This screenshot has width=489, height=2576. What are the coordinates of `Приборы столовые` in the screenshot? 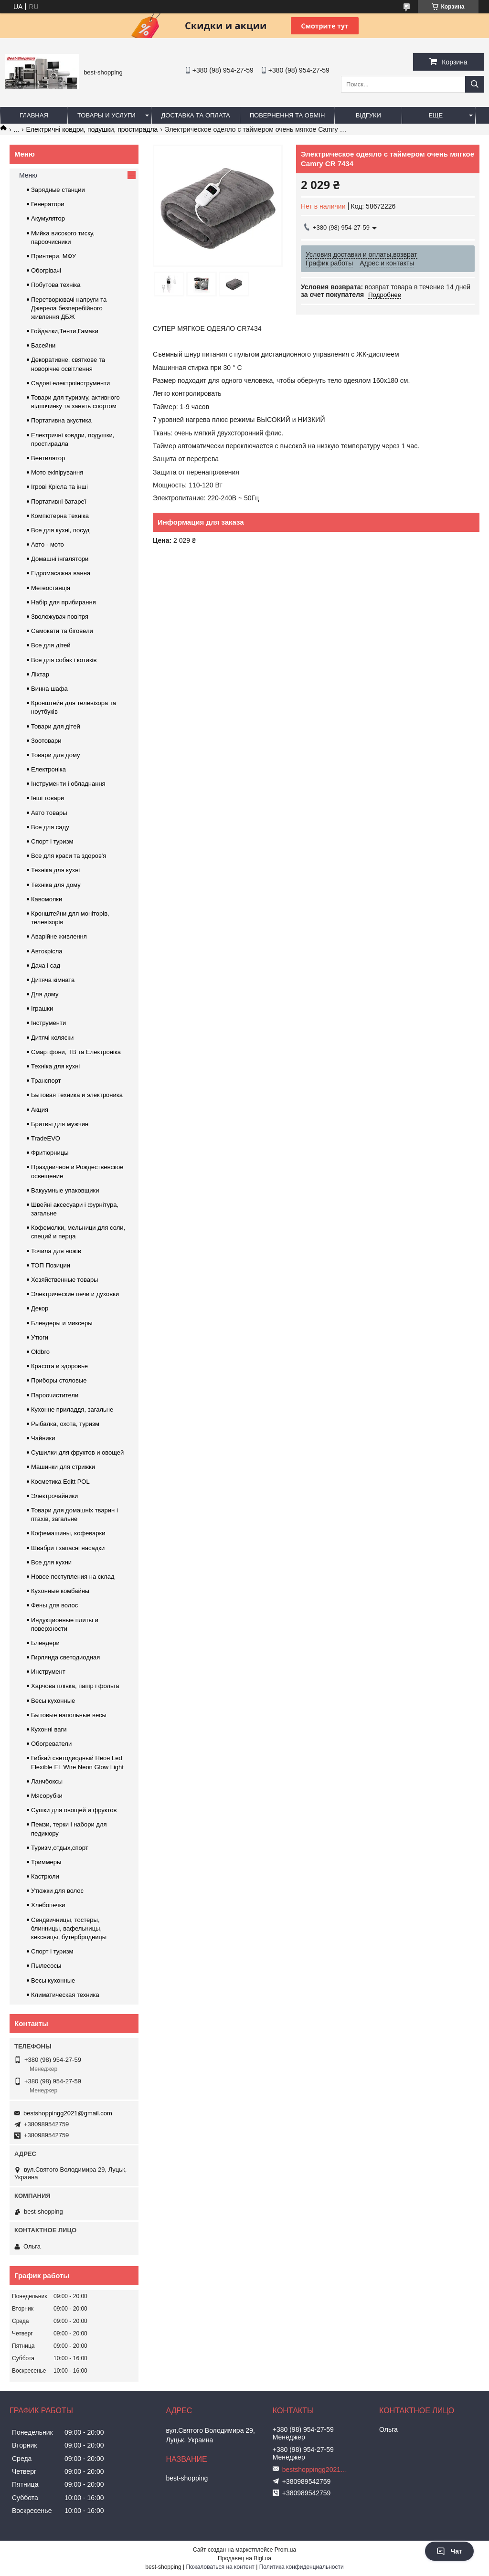 It's located at (58, 1380).